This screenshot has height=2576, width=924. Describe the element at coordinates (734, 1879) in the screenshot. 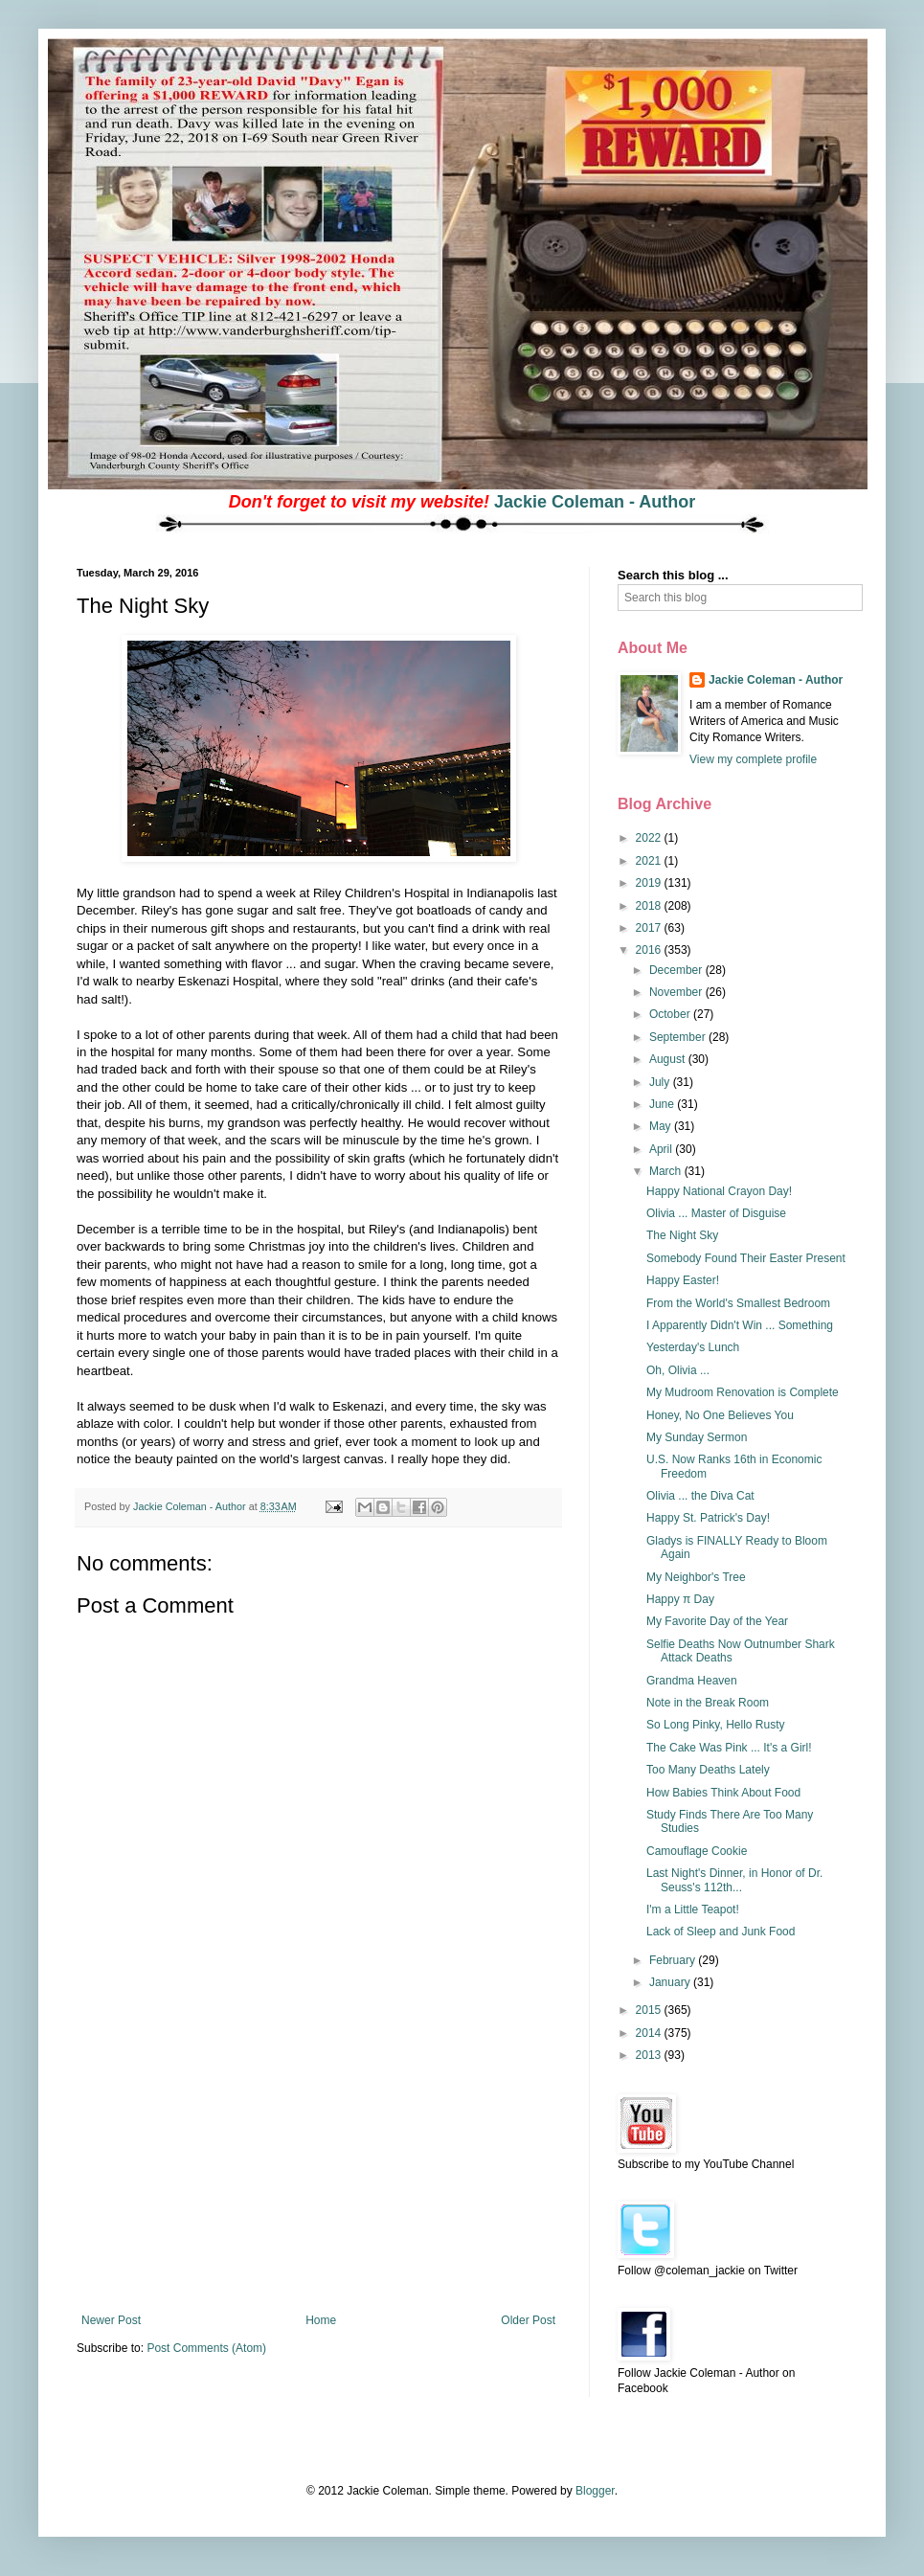

I see `Last Night's Dinner, in Honor of Dr. Seuss's 112th...` at that location.